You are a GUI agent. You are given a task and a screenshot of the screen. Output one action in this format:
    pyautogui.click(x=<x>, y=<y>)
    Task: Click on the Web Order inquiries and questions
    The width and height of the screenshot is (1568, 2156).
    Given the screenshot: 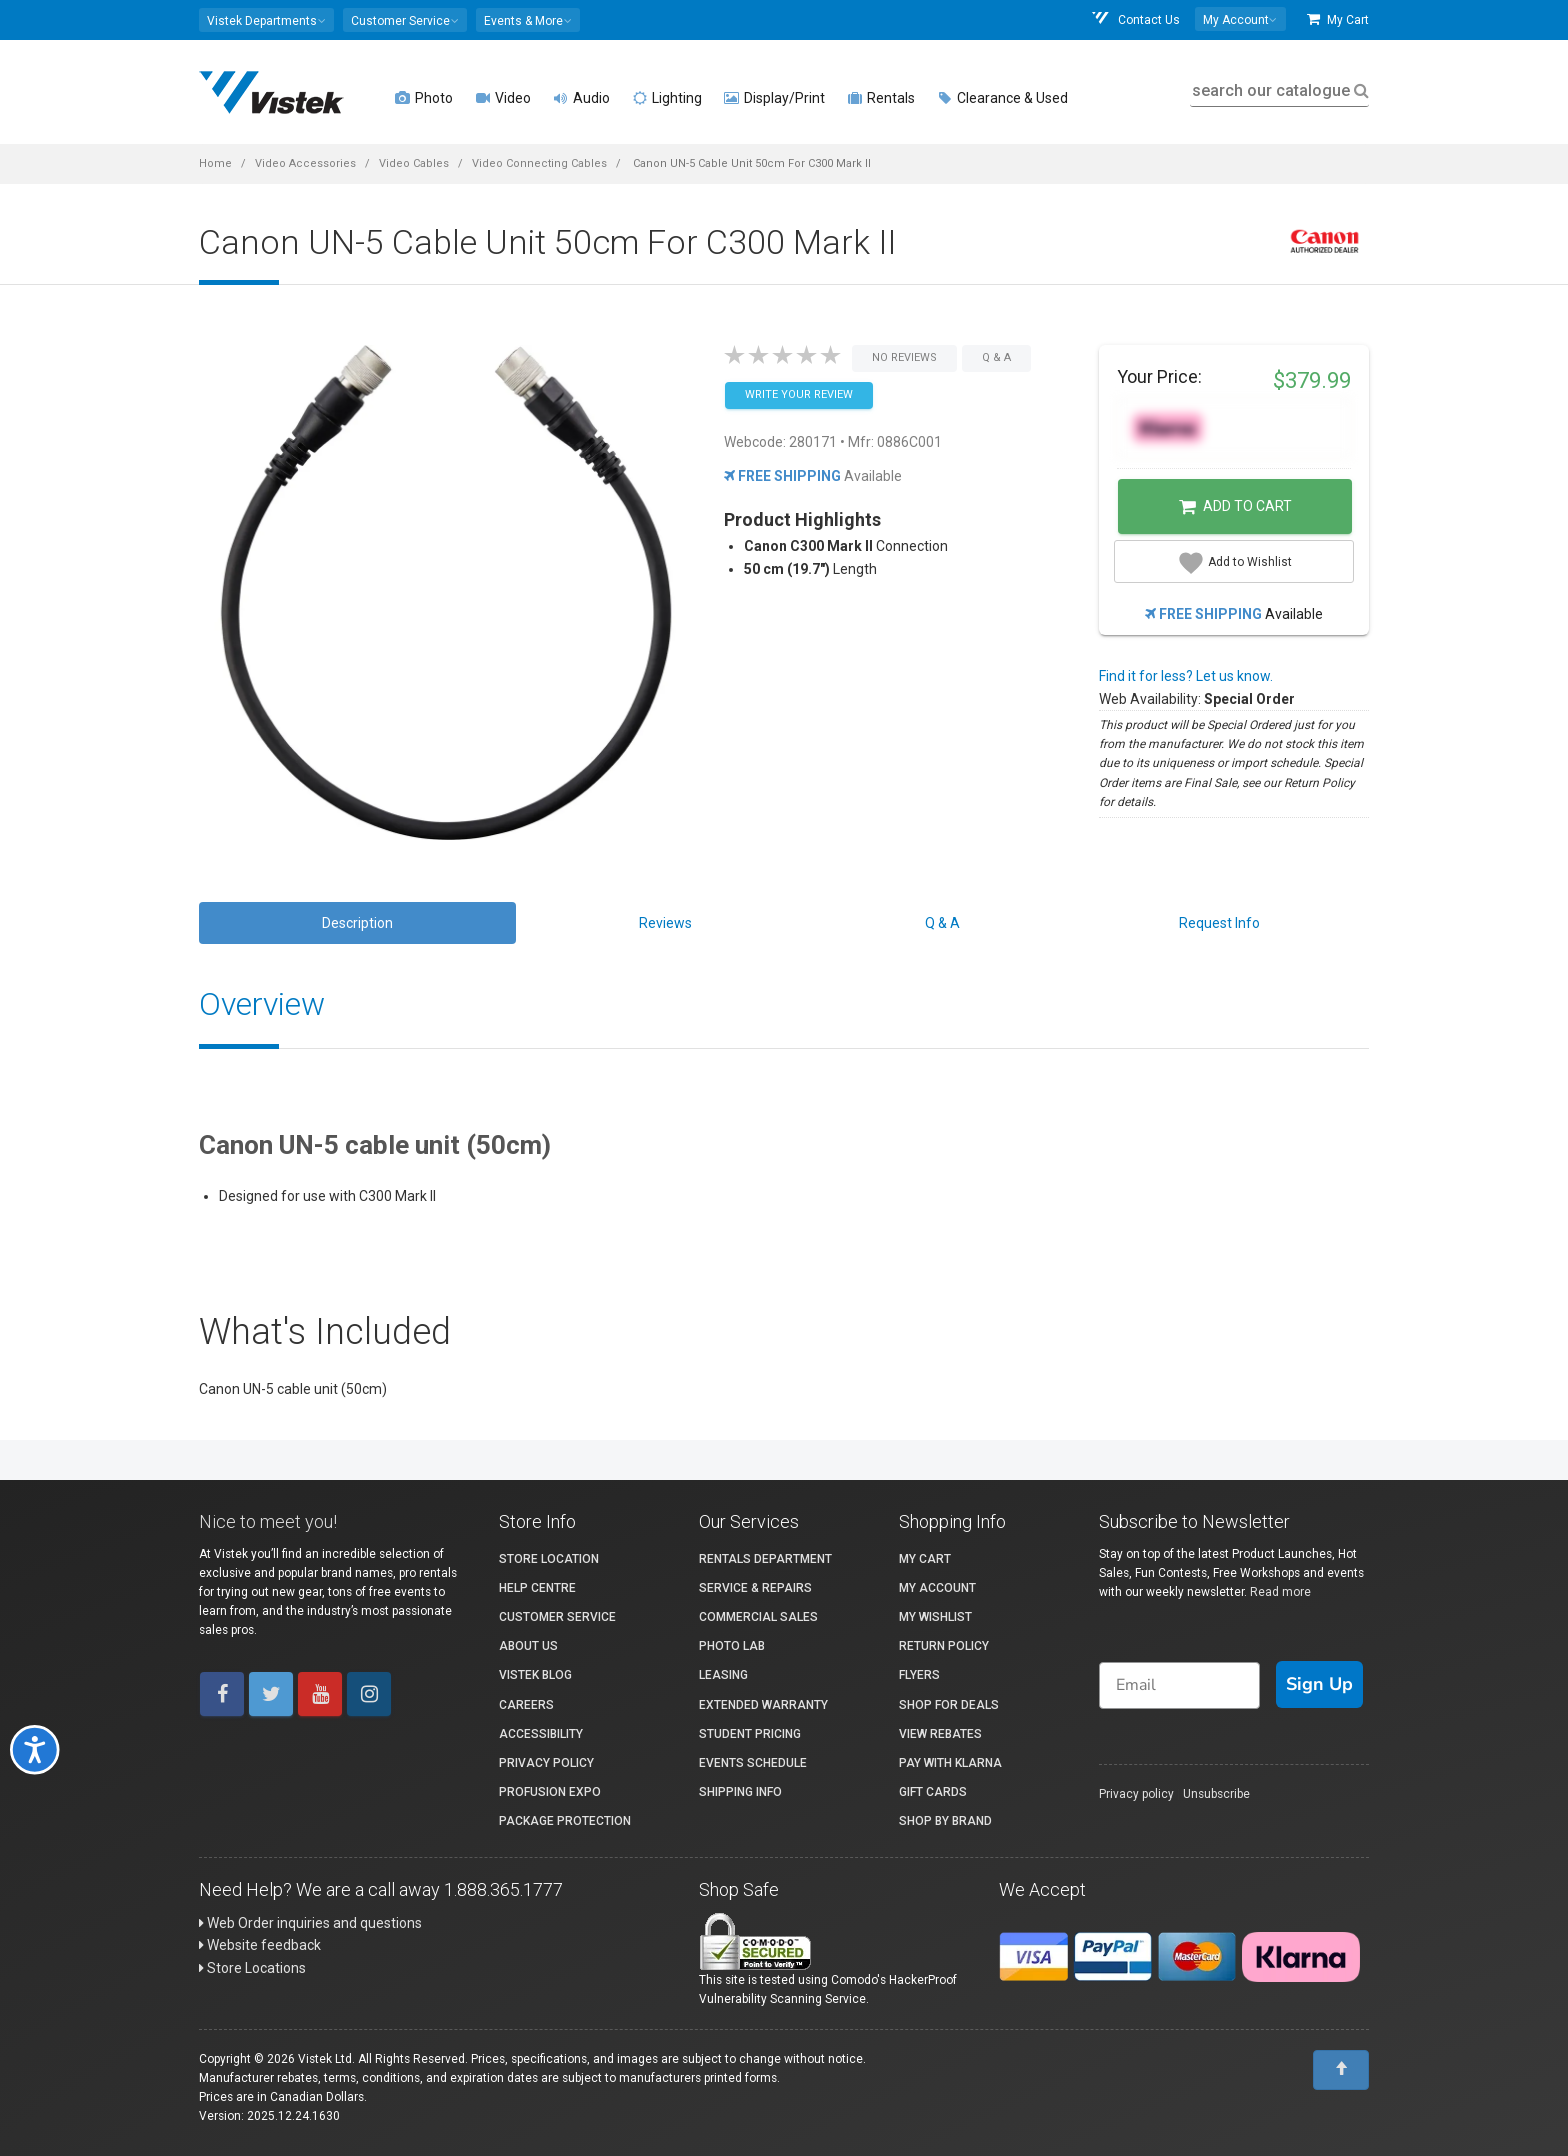 What is the action you would take?
    pyautogui.click(x=310, y=1923)
    